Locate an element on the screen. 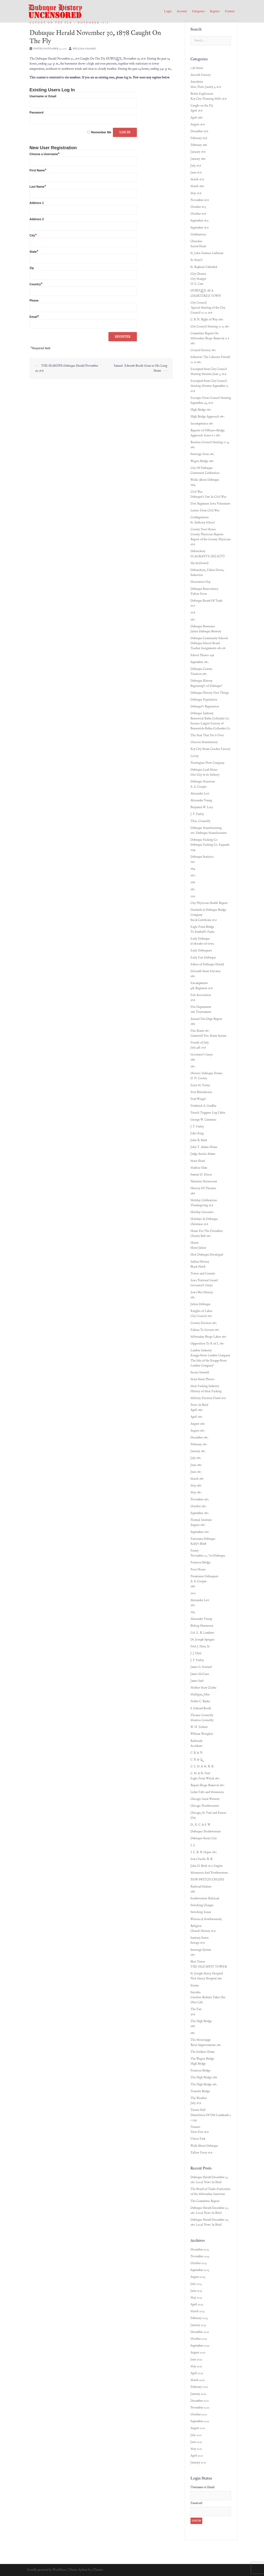 Image resolution: width=264 pixels, height=2576 pixels. April 1887 is located at coordinates (196, 1417).